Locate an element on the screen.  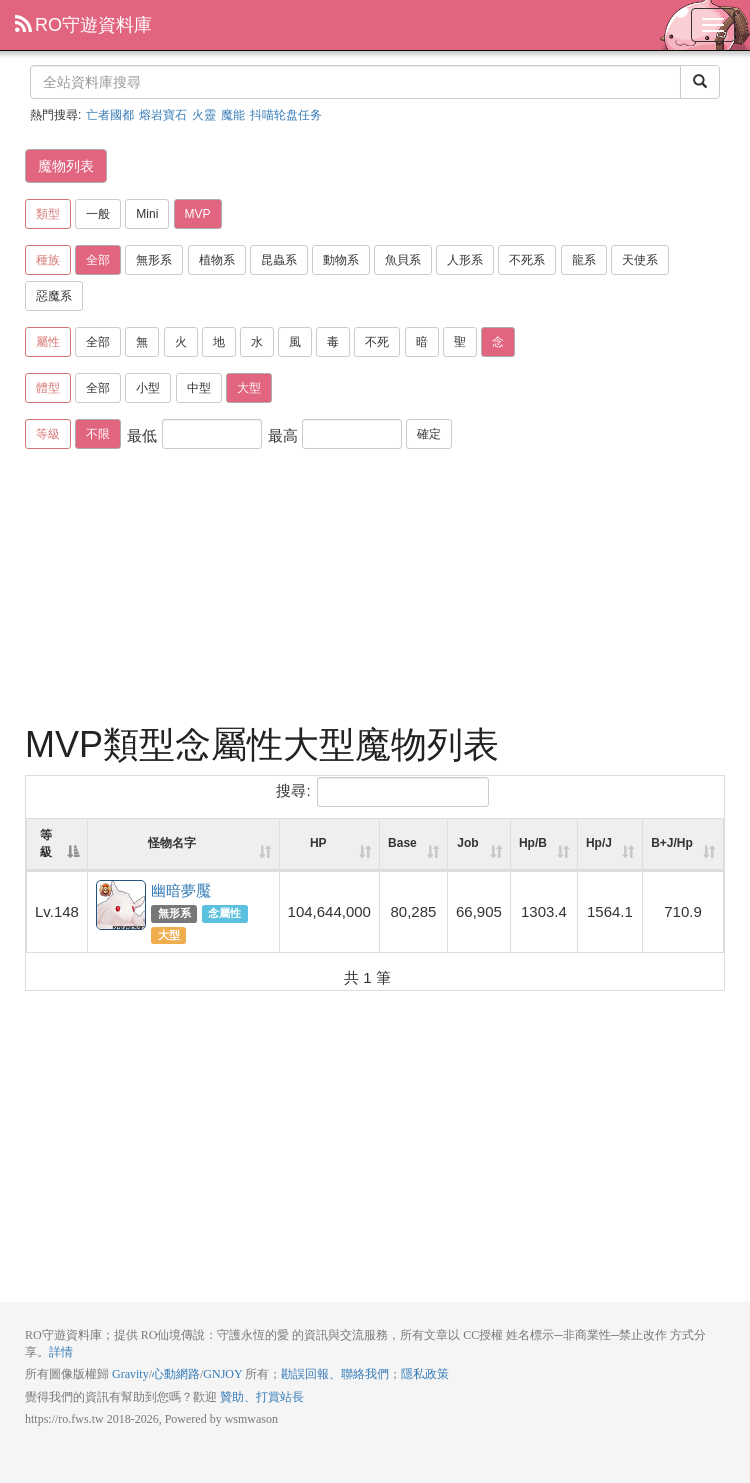
搜尋: is located at coordinates (382, 792).